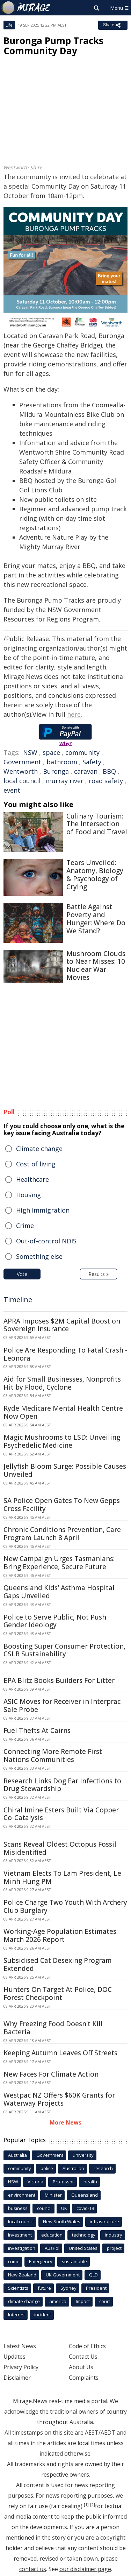  Describe the element at coordinates (35, 2181) in the screenshot. I see `Victoria` at that location.